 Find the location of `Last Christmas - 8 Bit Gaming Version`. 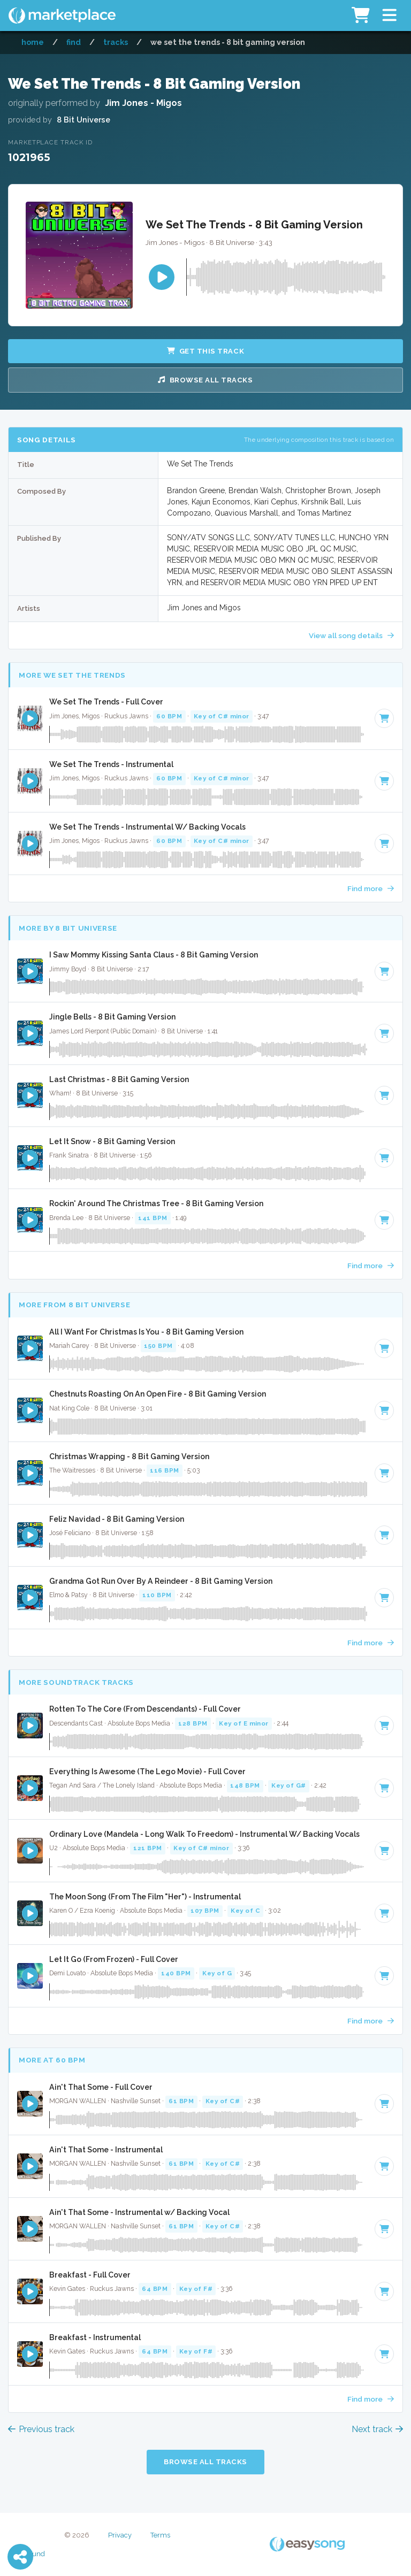

Last Christmas - 8 Bit Gaming Version is located at coordinates (119, 1079).